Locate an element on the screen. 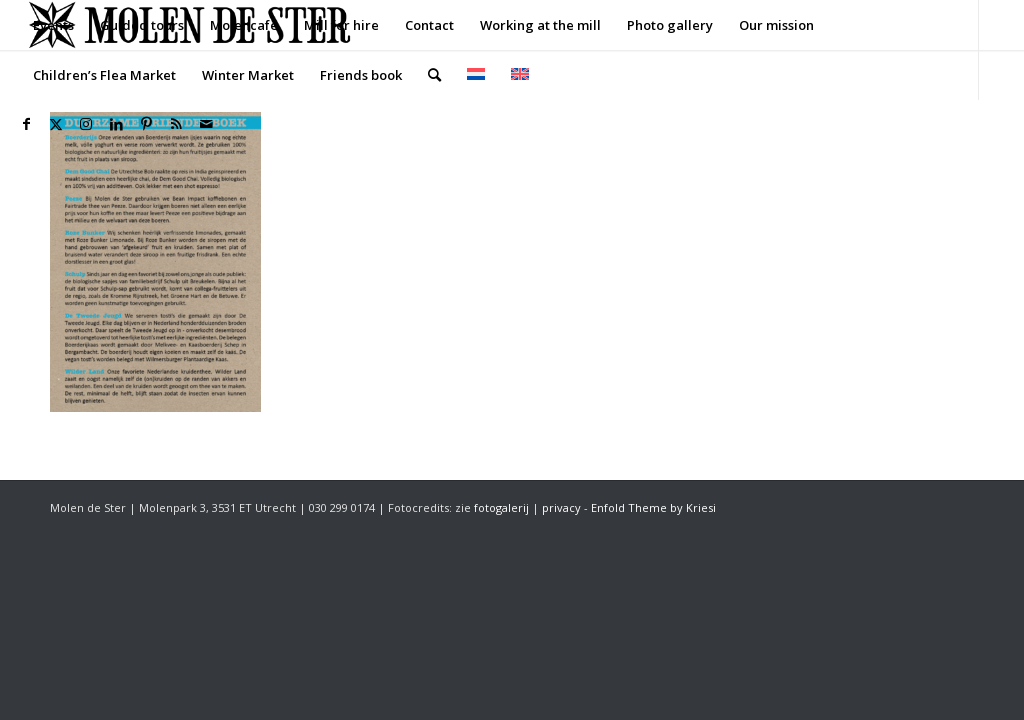 This screenshot has height=720, width=1024. [Link to Facebook] is located at coordinates (26, 124).